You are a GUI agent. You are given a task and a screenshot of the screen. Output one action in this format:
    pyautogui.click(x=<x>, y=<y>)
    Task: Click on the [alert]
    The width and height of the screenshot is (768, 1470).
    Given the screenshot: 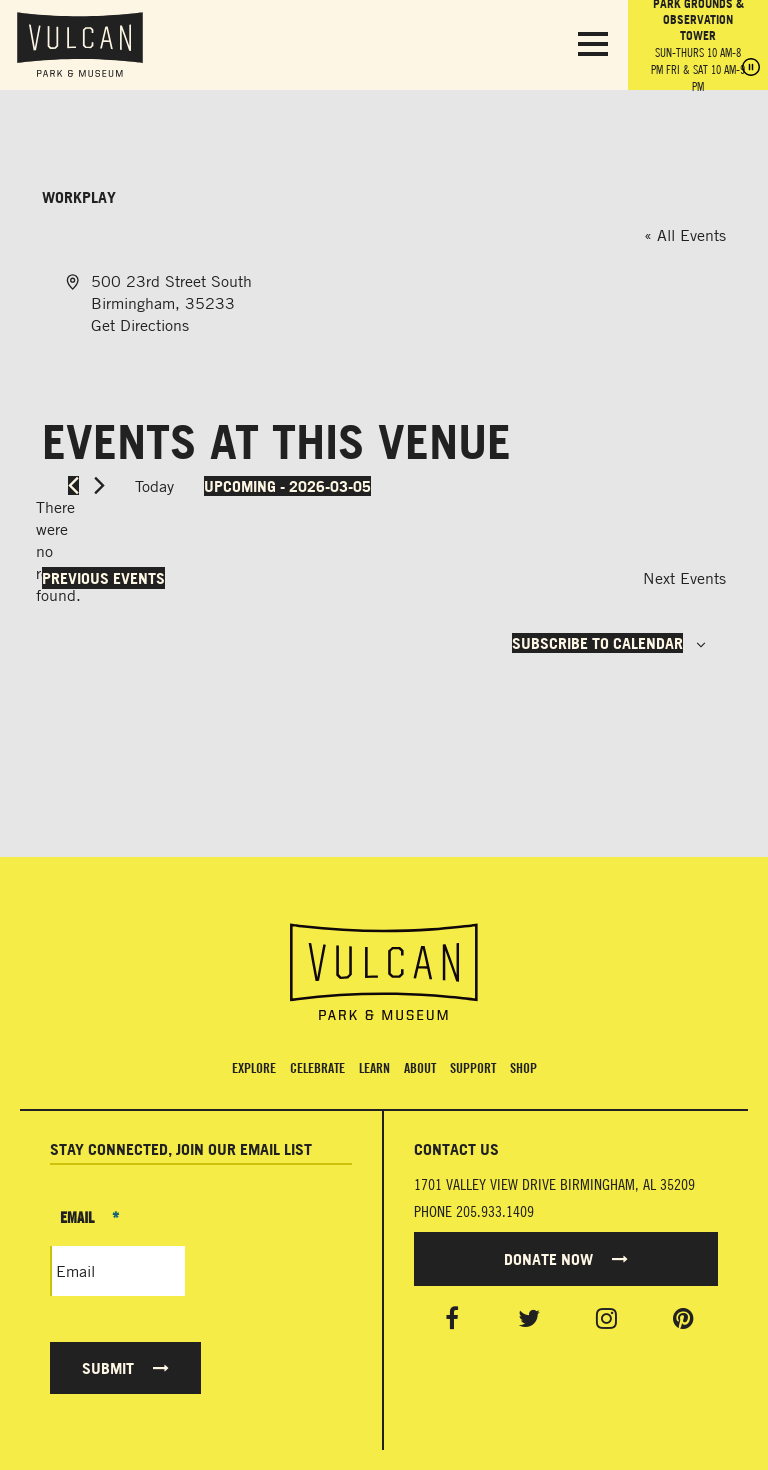 What is the action you would take?
    pyautogui.click(x=58, y=551)
    